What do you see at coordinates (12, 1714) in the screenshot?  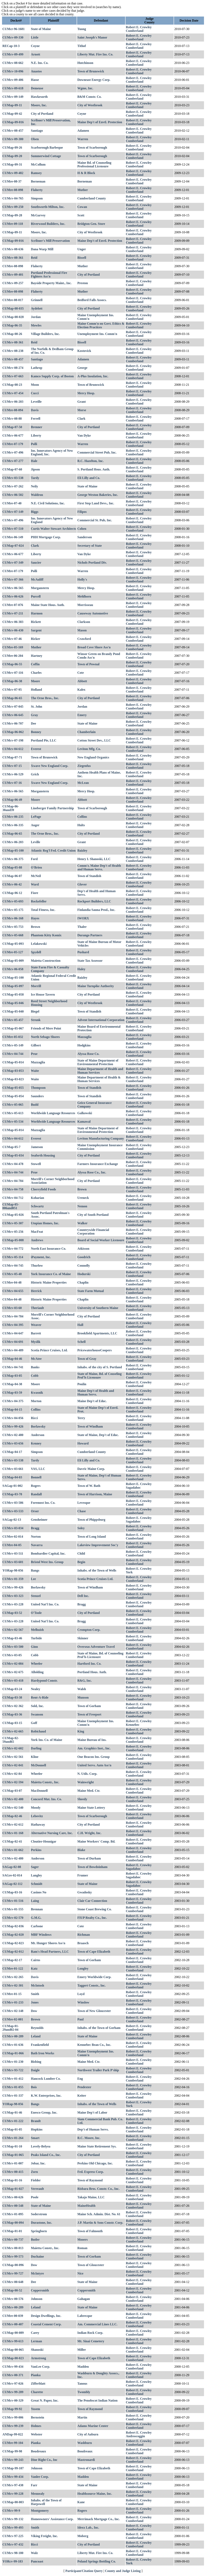 I see `CUMap-03-36` at bounding box center [12, 1714].